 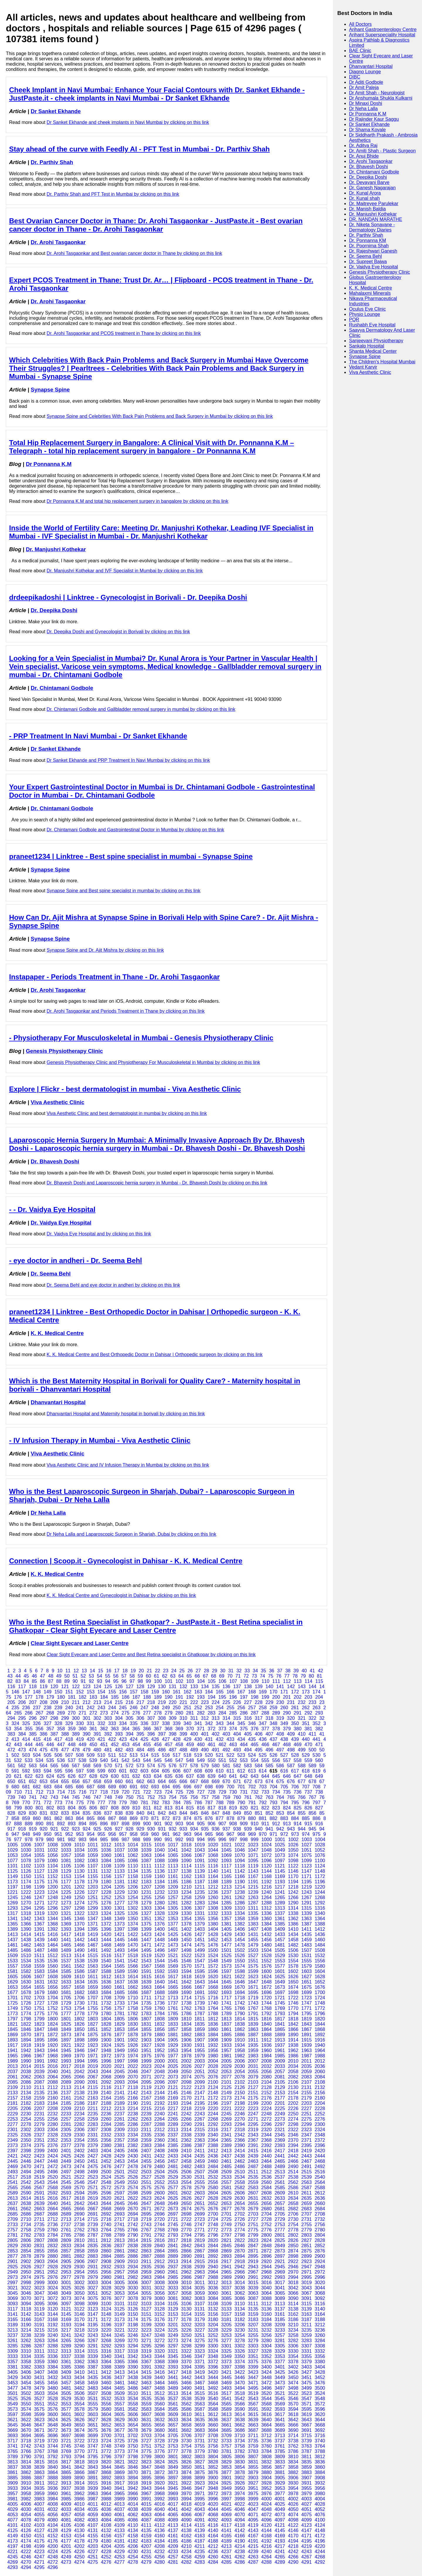 What do you see at coordinates (226, 2097) in the screenshot?
I see `2173` at bounding box center [226, 2097].